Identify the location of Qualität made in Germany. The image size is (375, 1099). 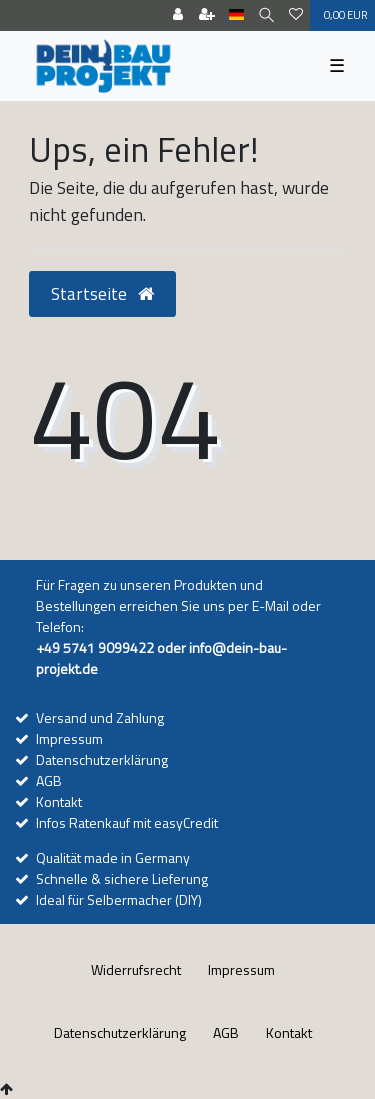
(113, 857).